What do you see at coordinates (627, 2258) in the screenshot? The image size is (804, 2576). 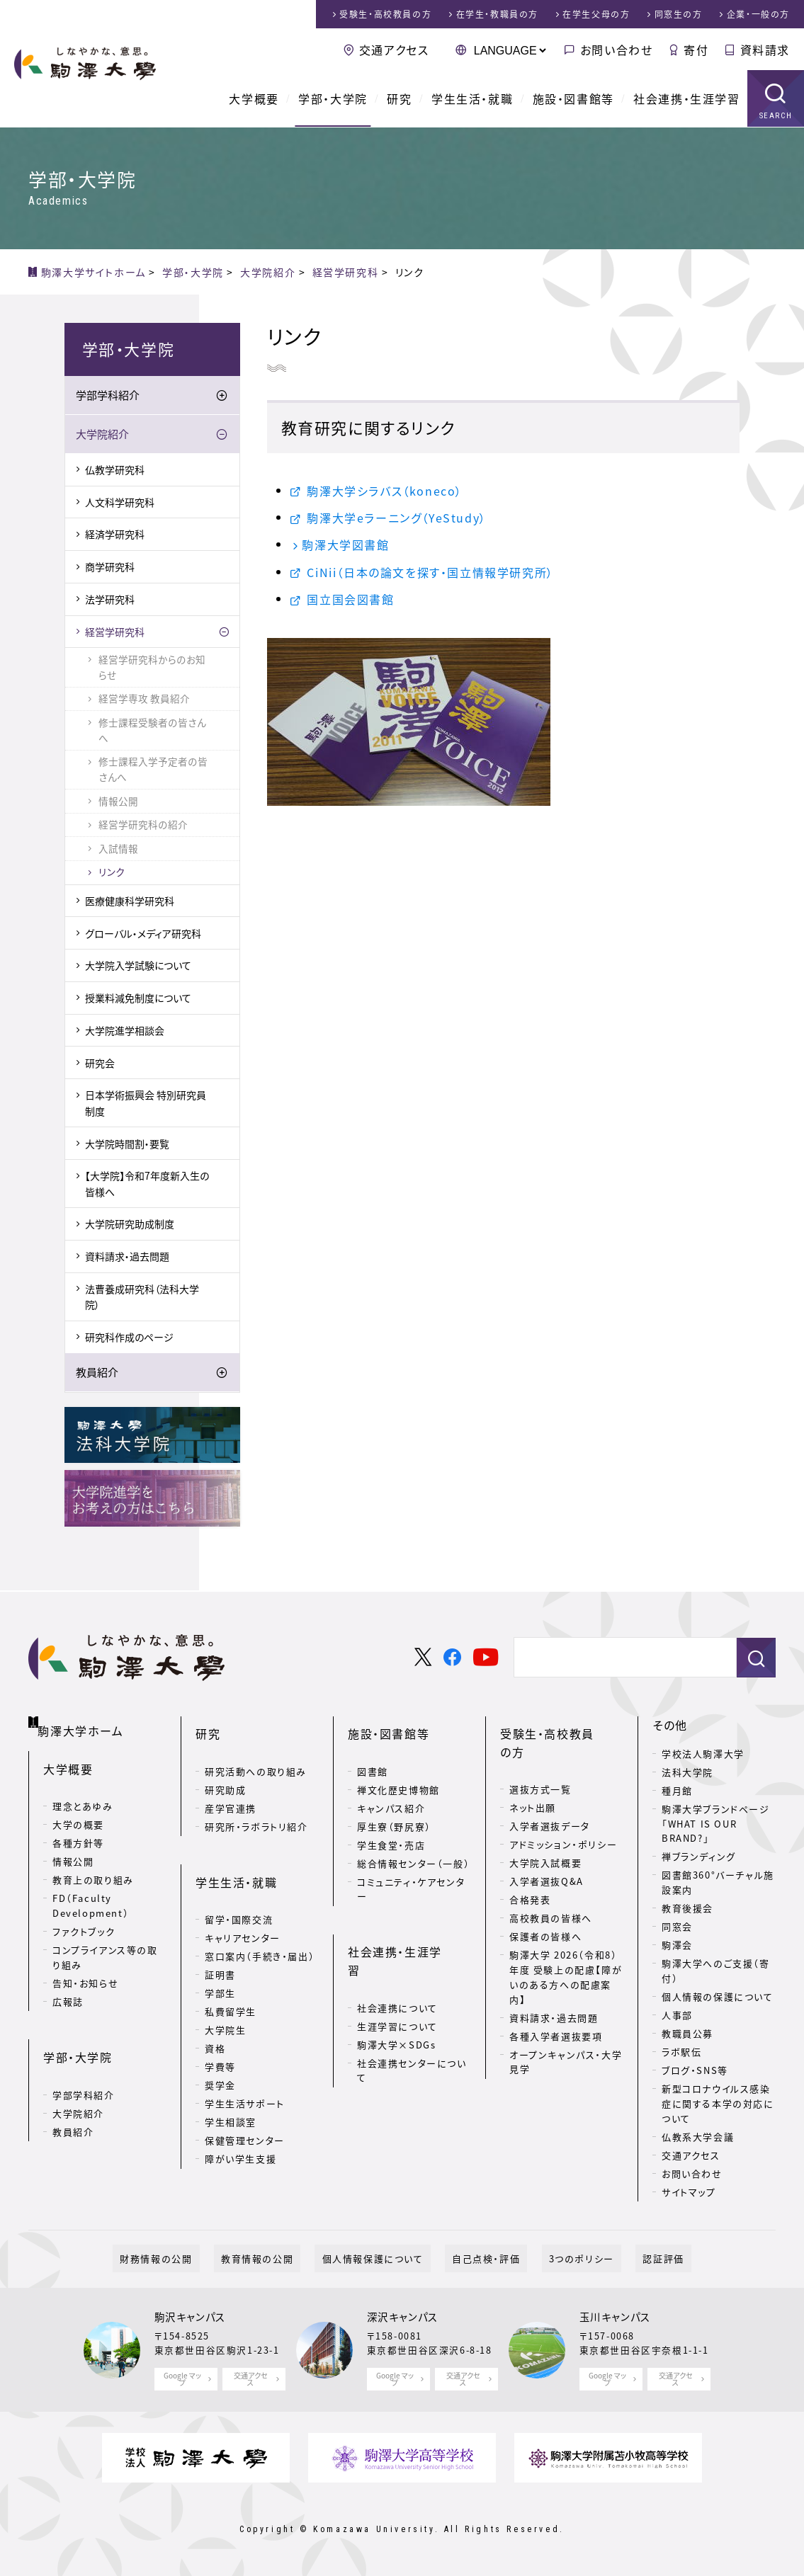 I see `認証評価` at bounding box center [627, 2258].